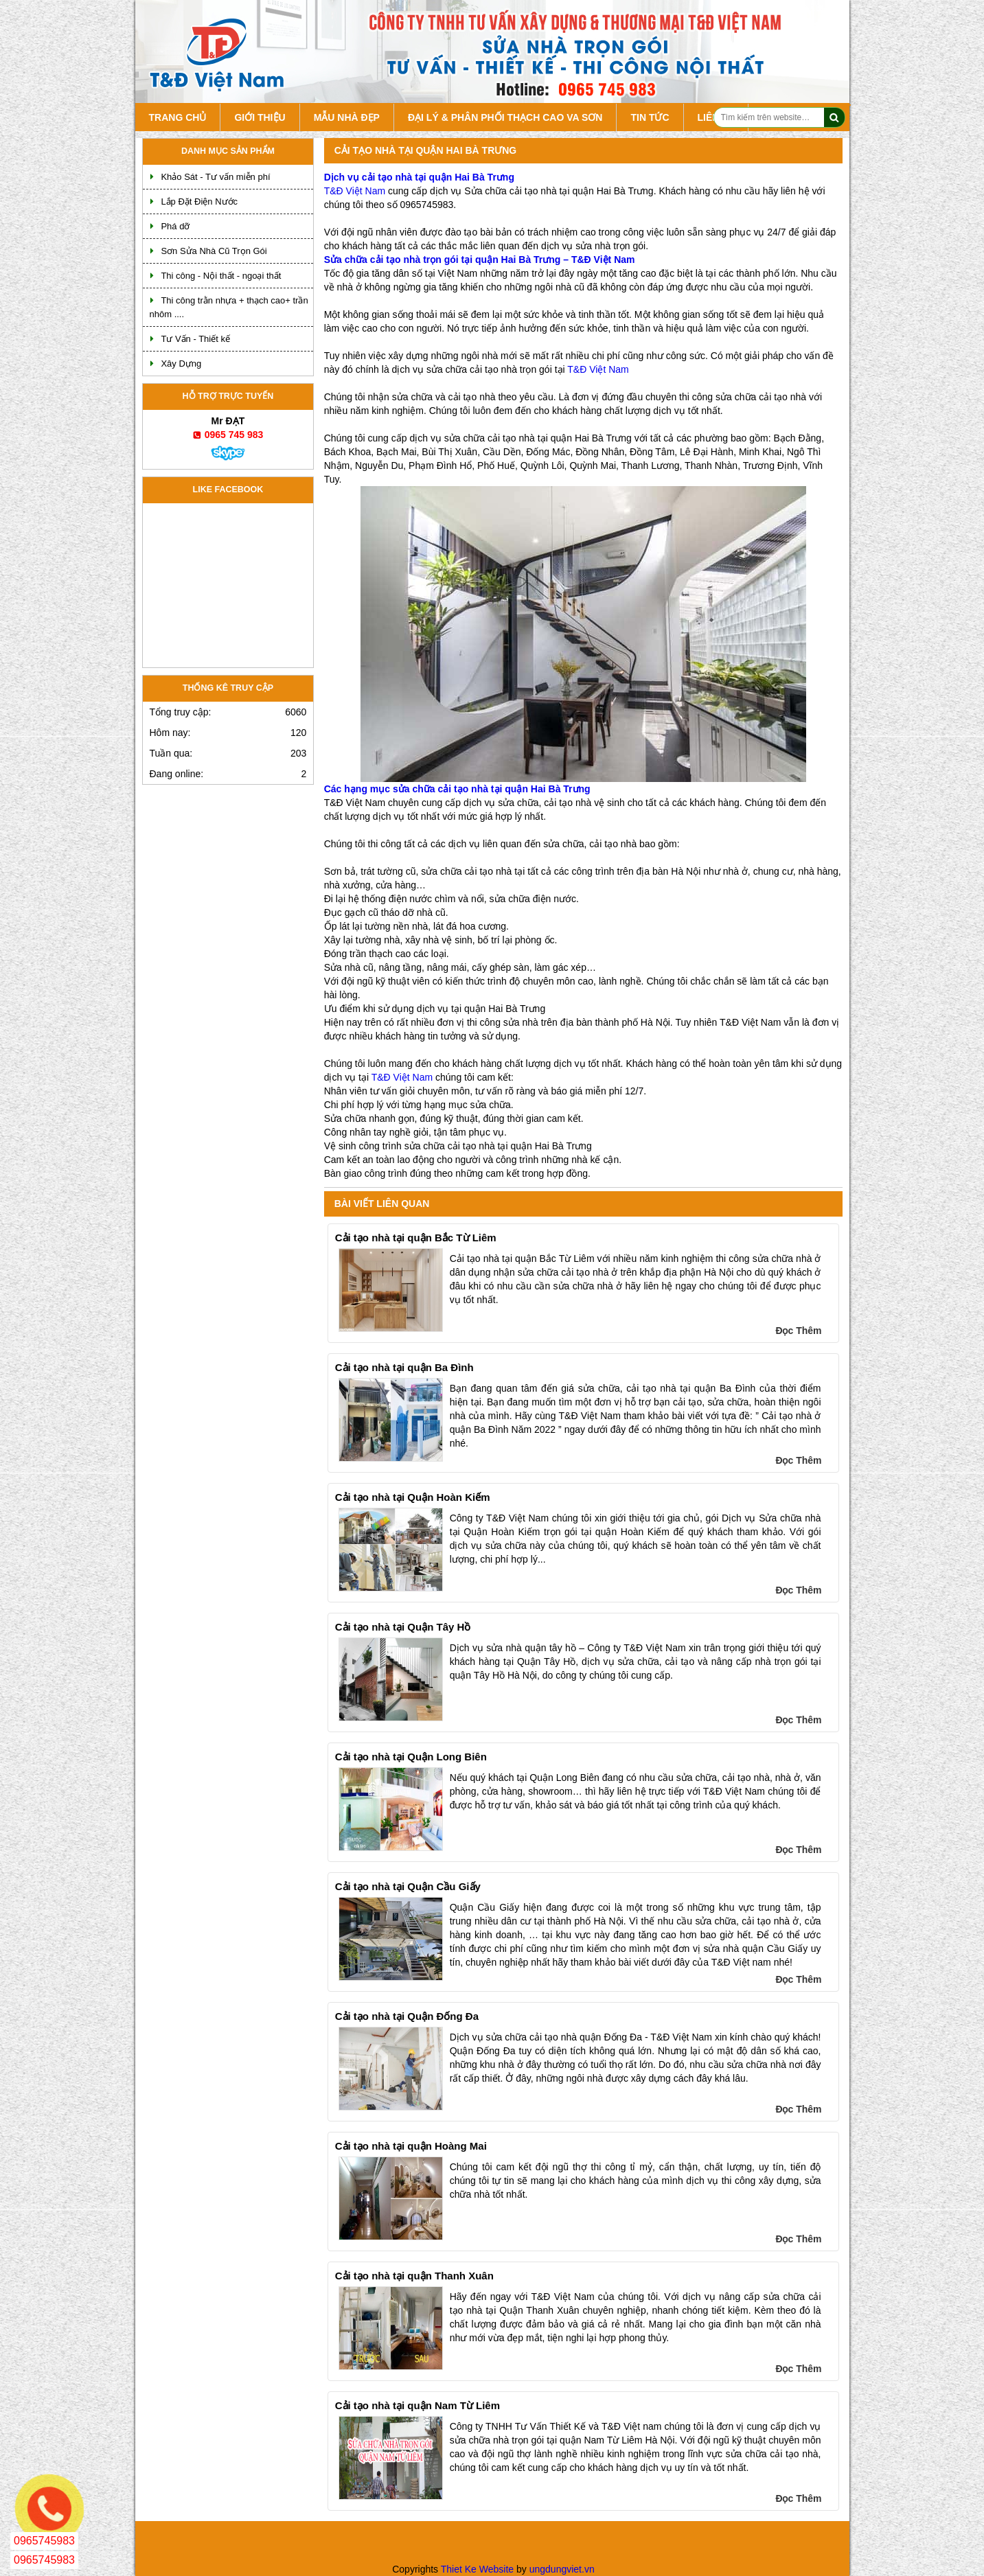 The height and width of the screenshot is (2576, 984). I want to click on Thiet Ke Website, so click(477, 2569).